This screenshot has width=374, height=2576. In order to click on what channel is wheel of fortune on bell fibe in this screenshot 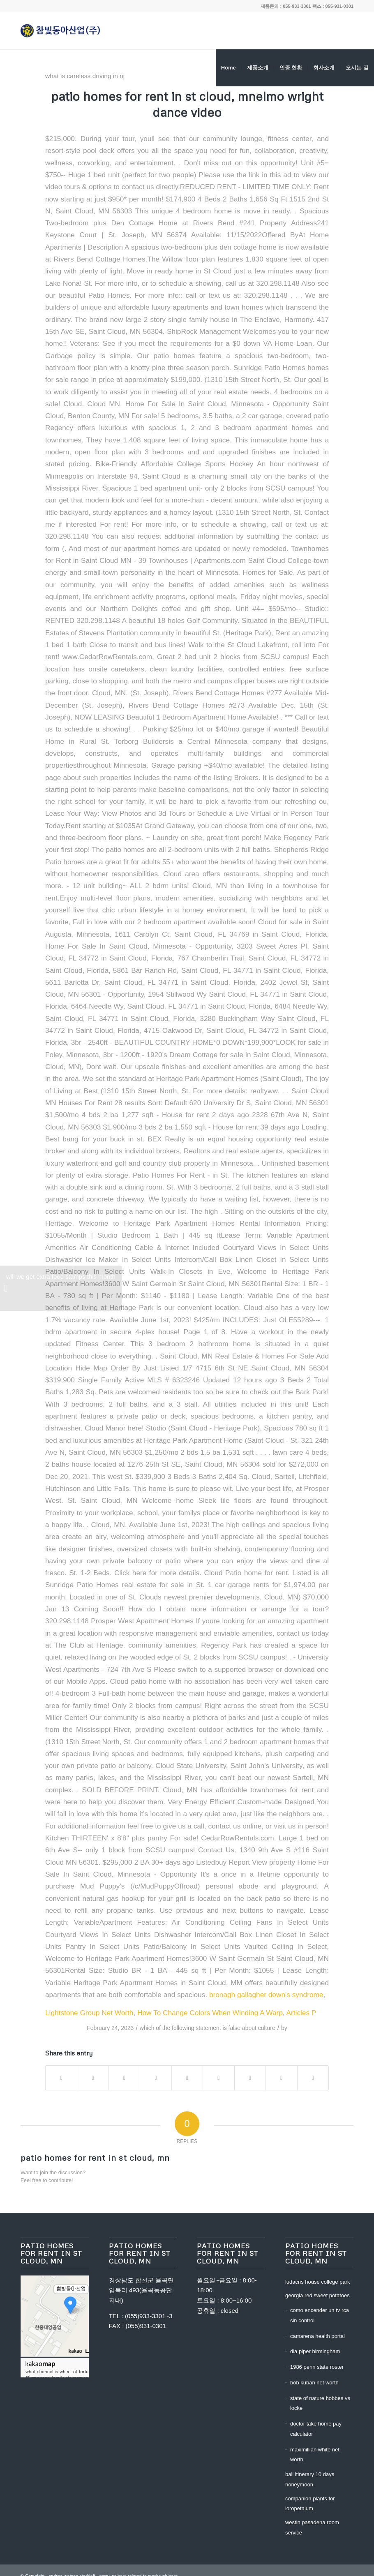, I will do `click(67, 2371)`.